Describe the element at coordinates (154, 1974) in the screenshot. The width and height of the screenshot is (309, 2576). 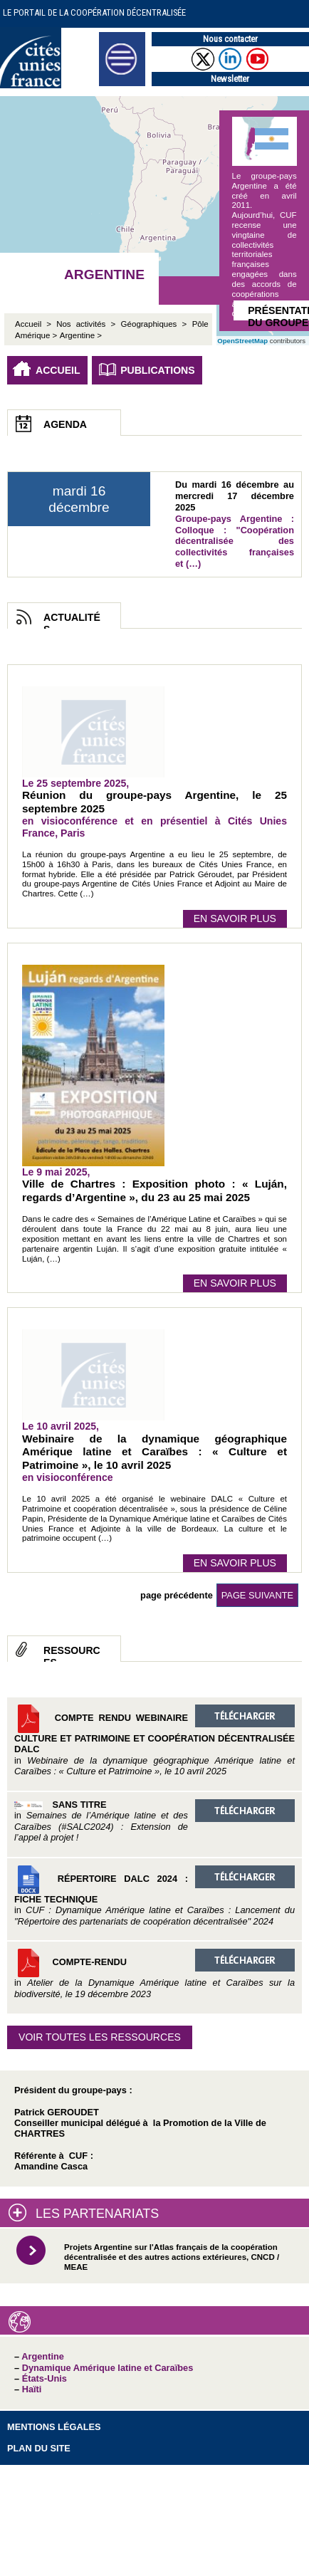
I see `Compte-rendu` at that location.